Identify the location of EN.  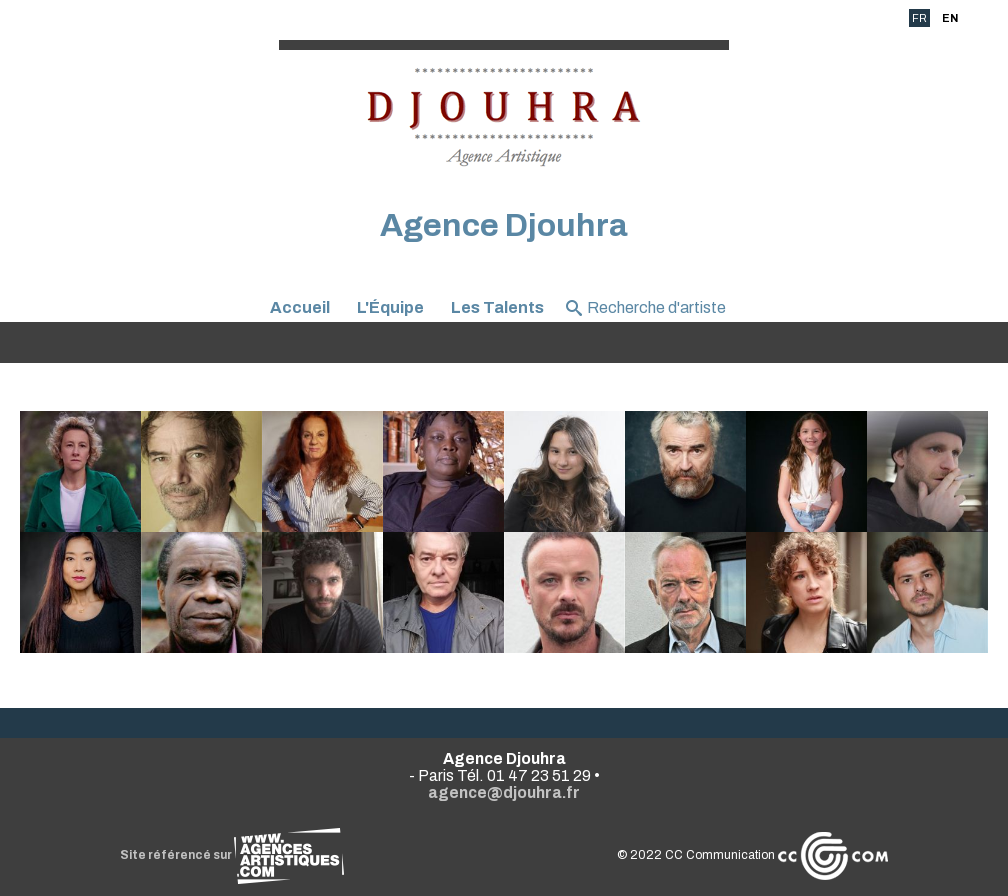
(950, 18).